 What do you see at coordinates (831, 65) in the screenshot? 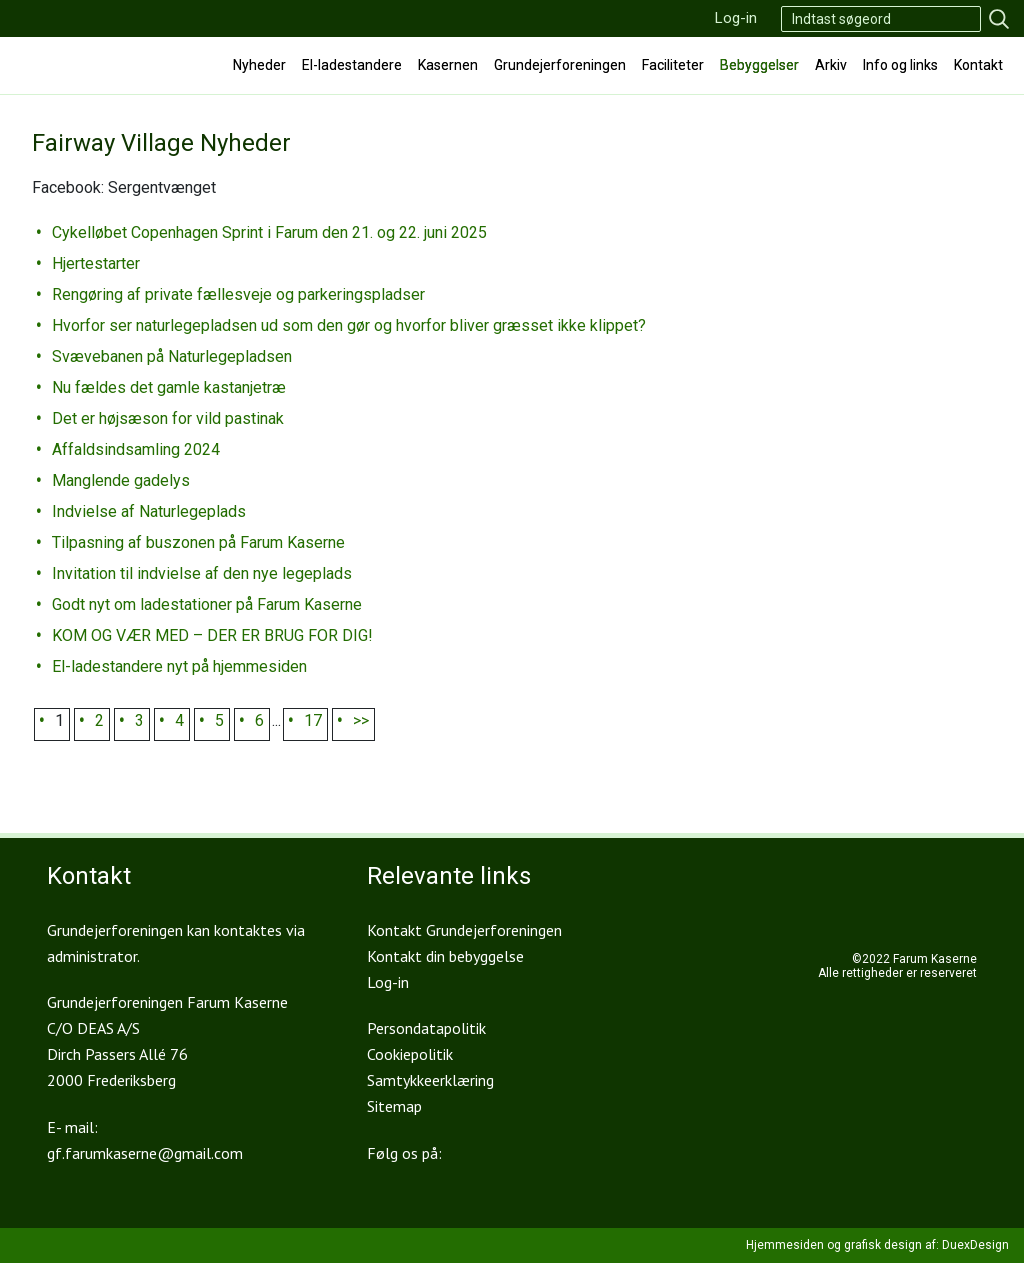
I see `Arkiv [button]` at bounding box center [831, 65].